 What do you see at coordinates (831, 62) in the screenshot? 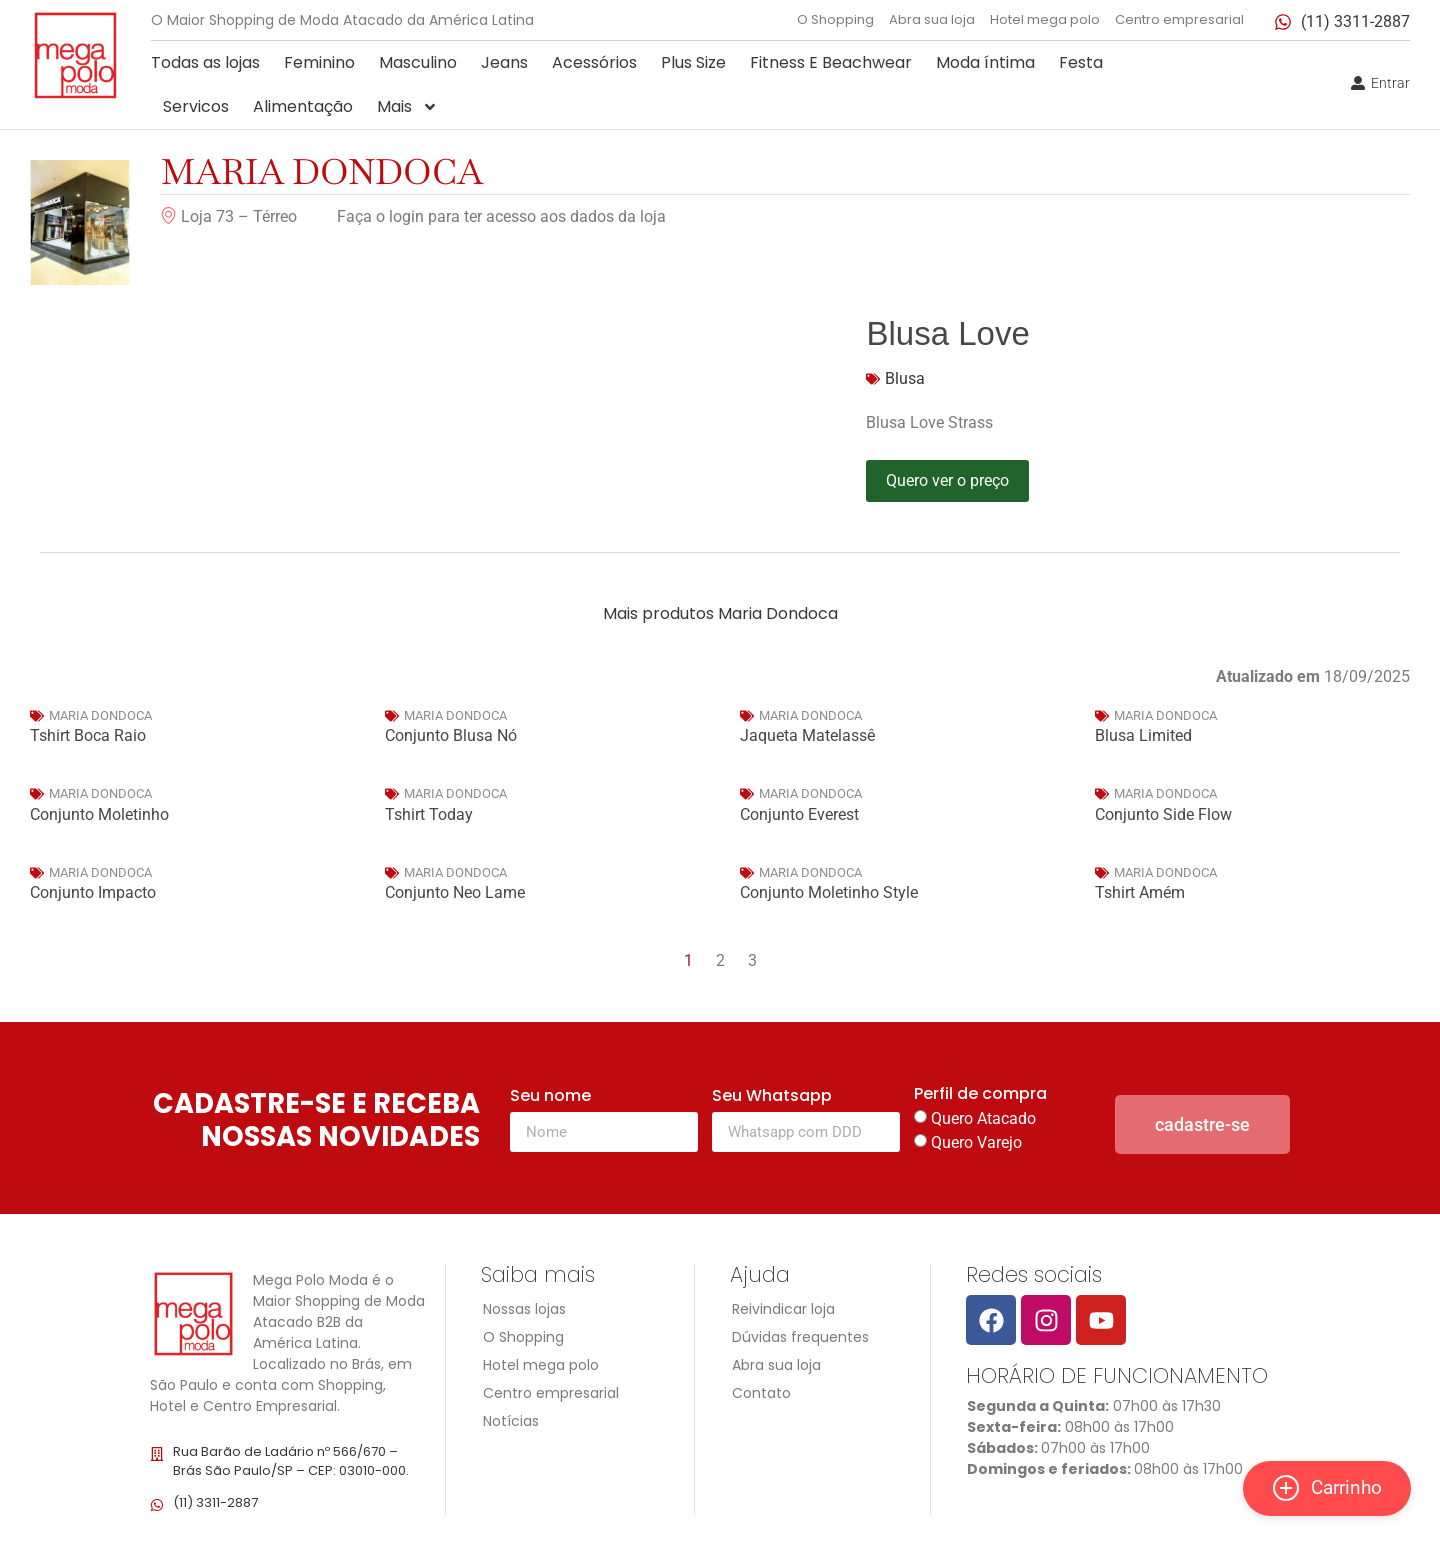
I see `Fitness E Beachwear` at bounding box center [831, 62].